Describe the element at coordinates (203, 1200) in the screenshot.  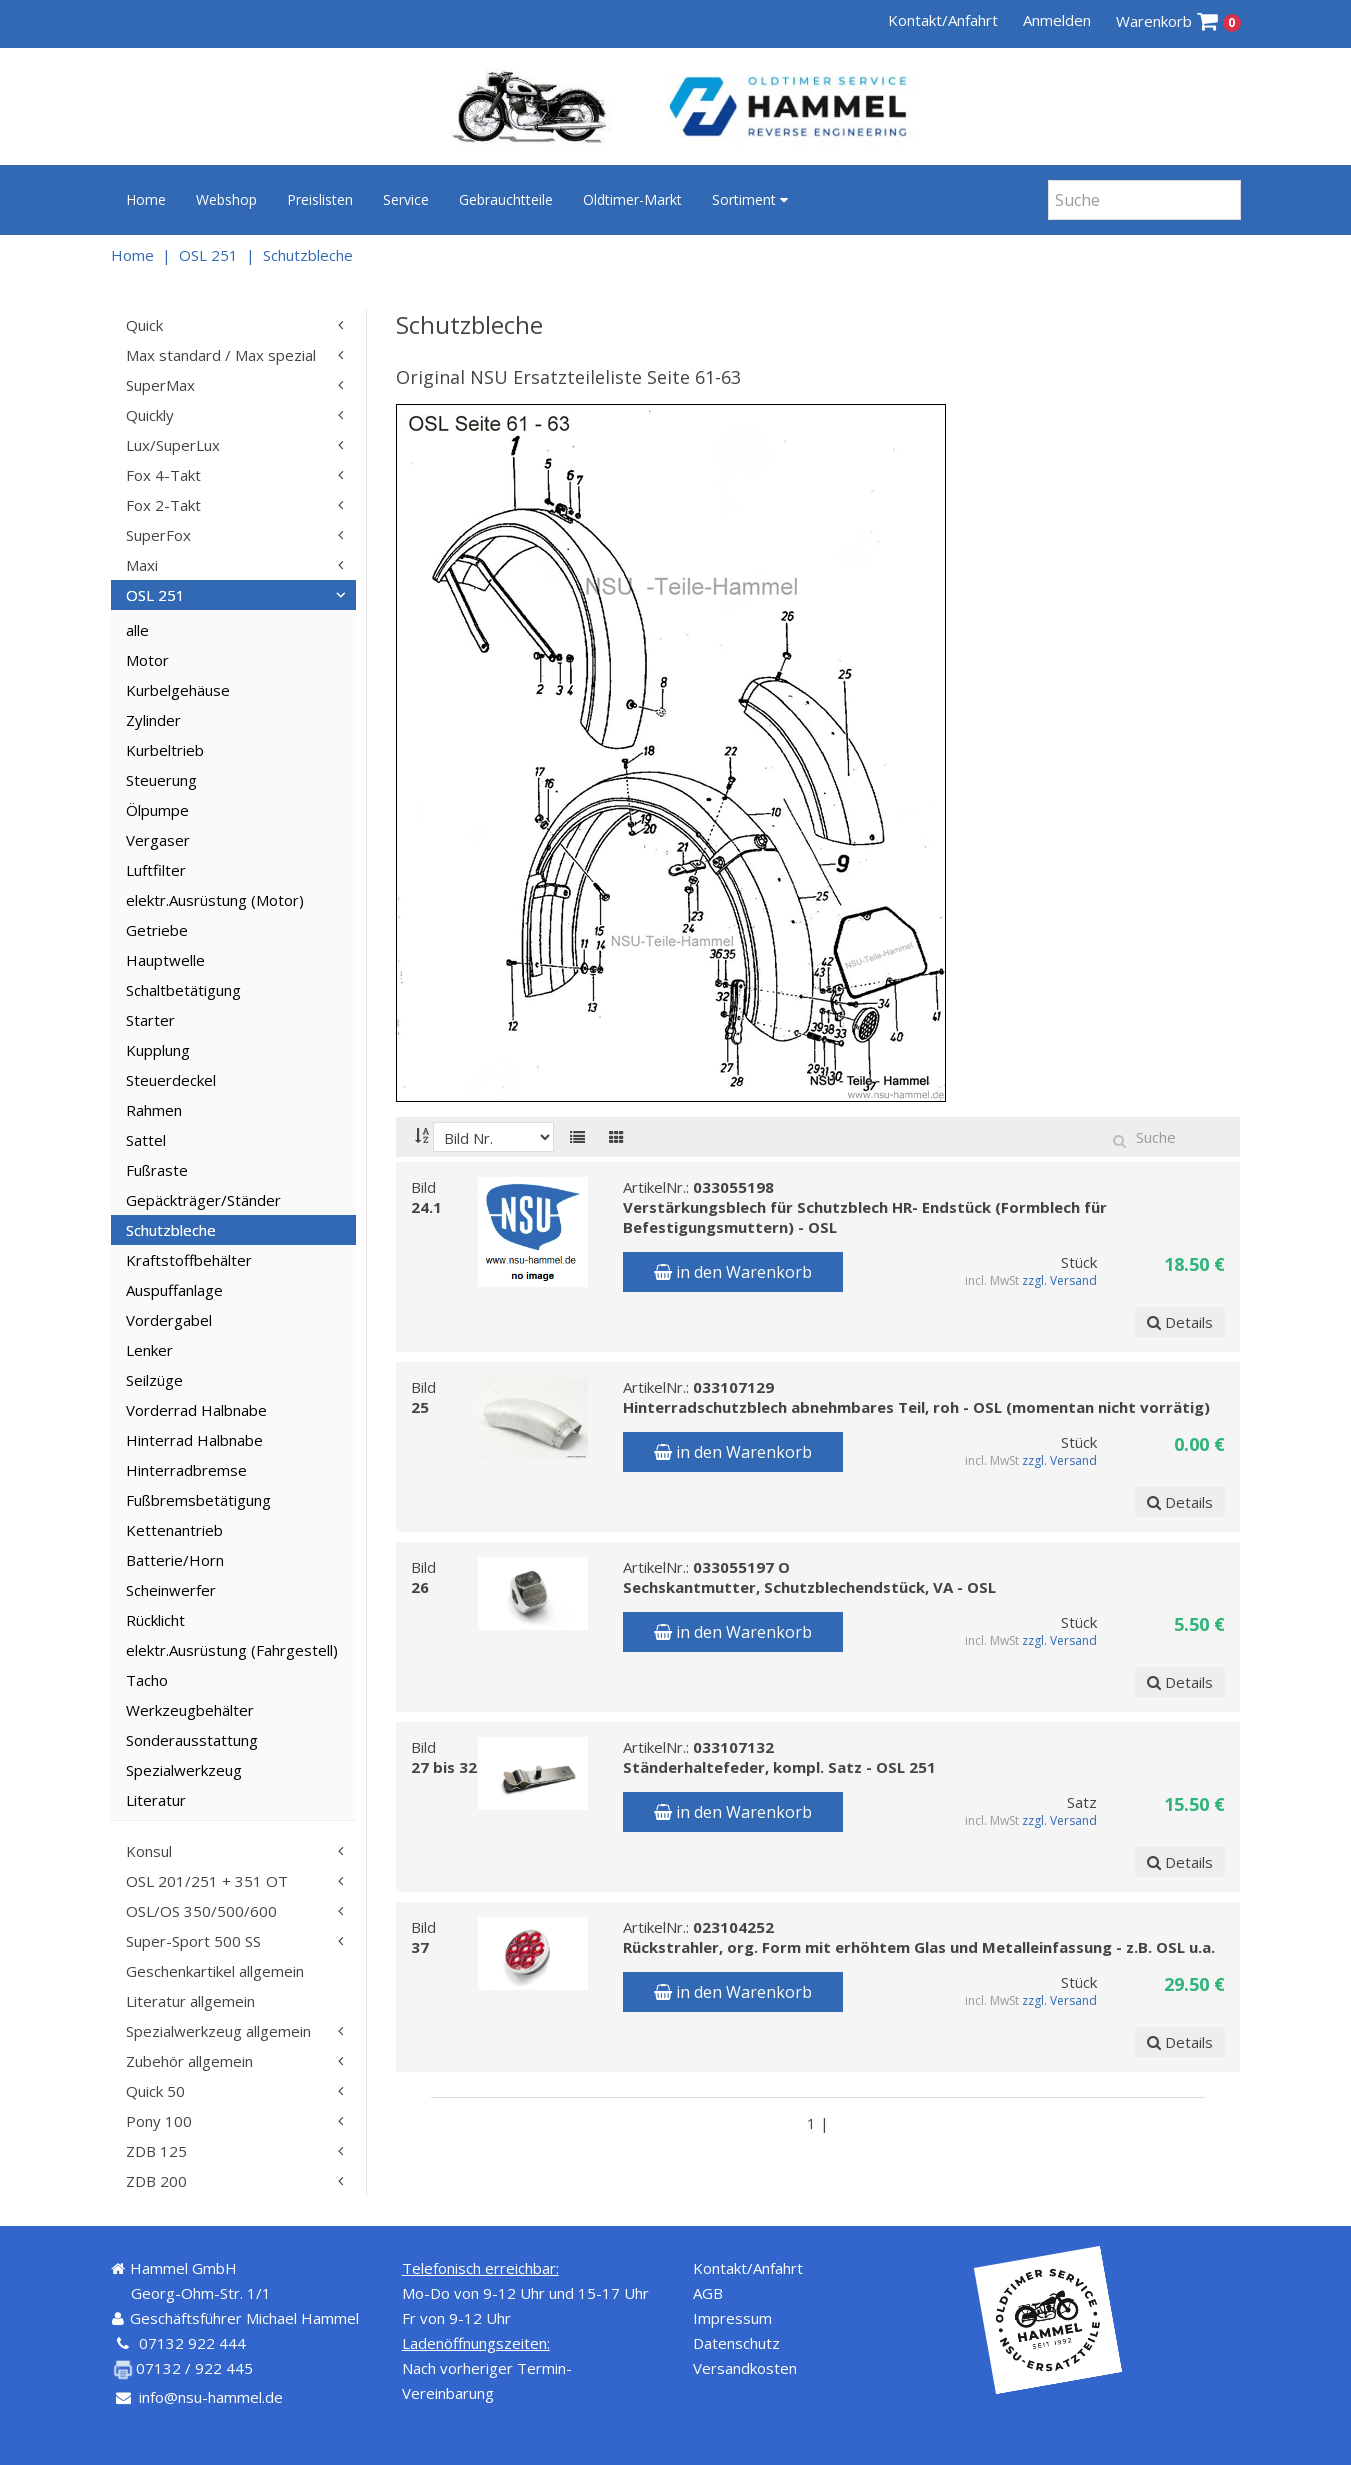
I see `Gepäckträger/Ständer` at that location.